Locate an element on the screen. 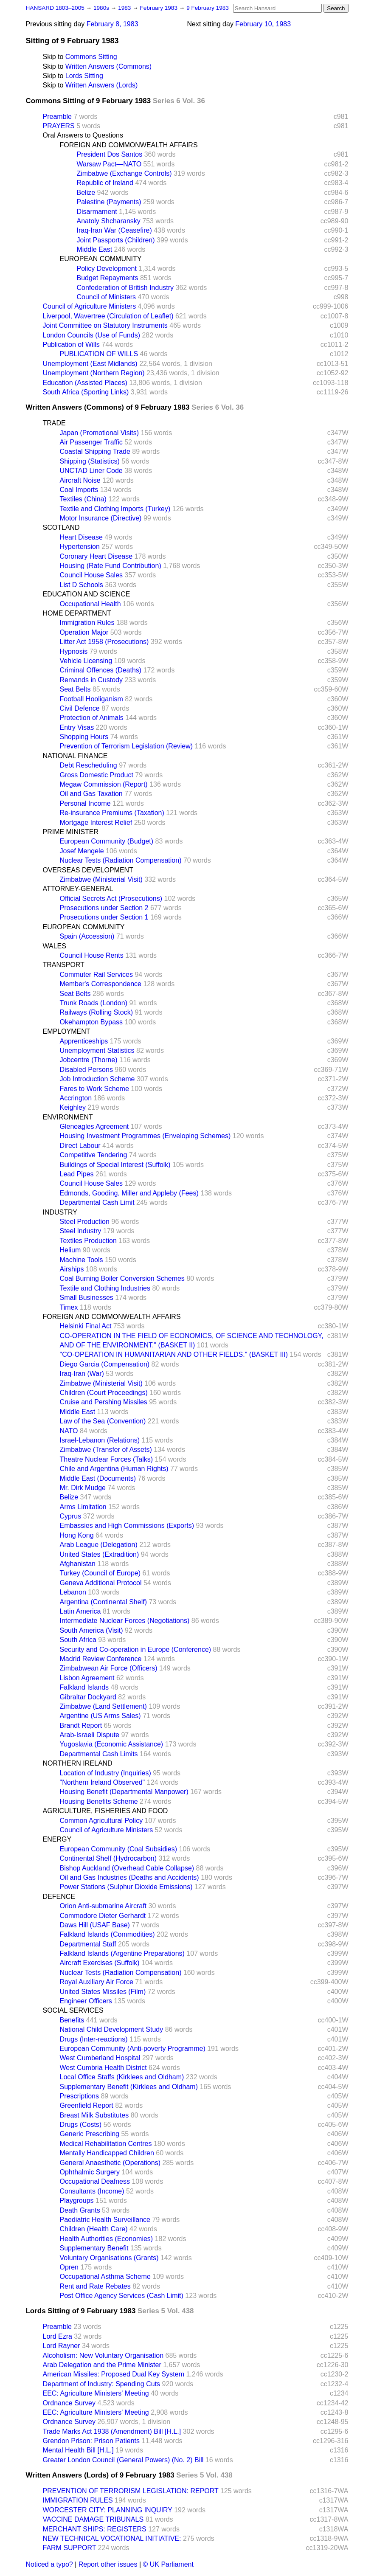 This screenshot has width=374, height=2576. Coal Imports is located at coordinates (79, 489).